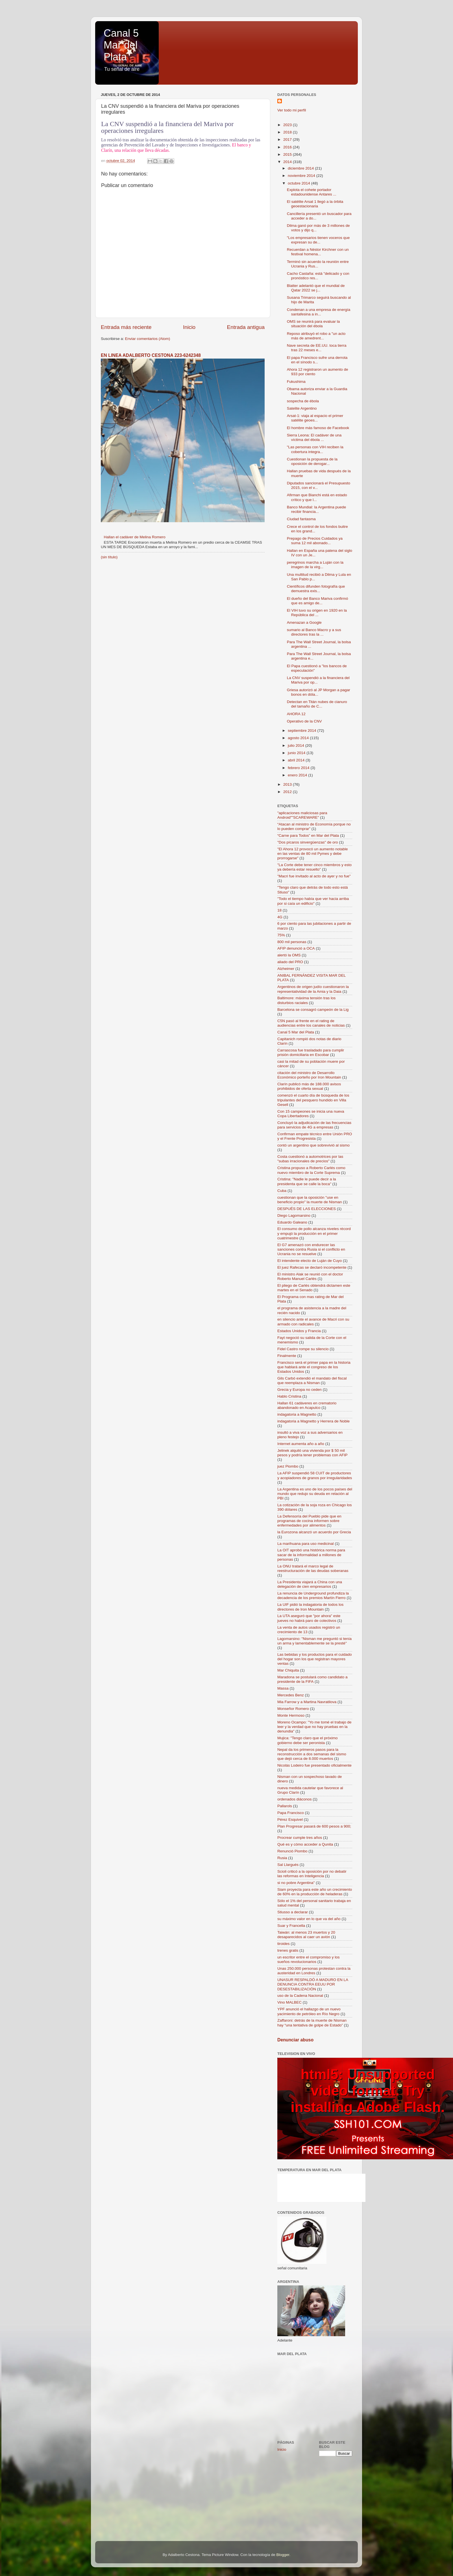 This screenshot has width=453, height=2576. I want to click on OMS se reunirá para evaluar la situación del ébola, so click(313, 323).